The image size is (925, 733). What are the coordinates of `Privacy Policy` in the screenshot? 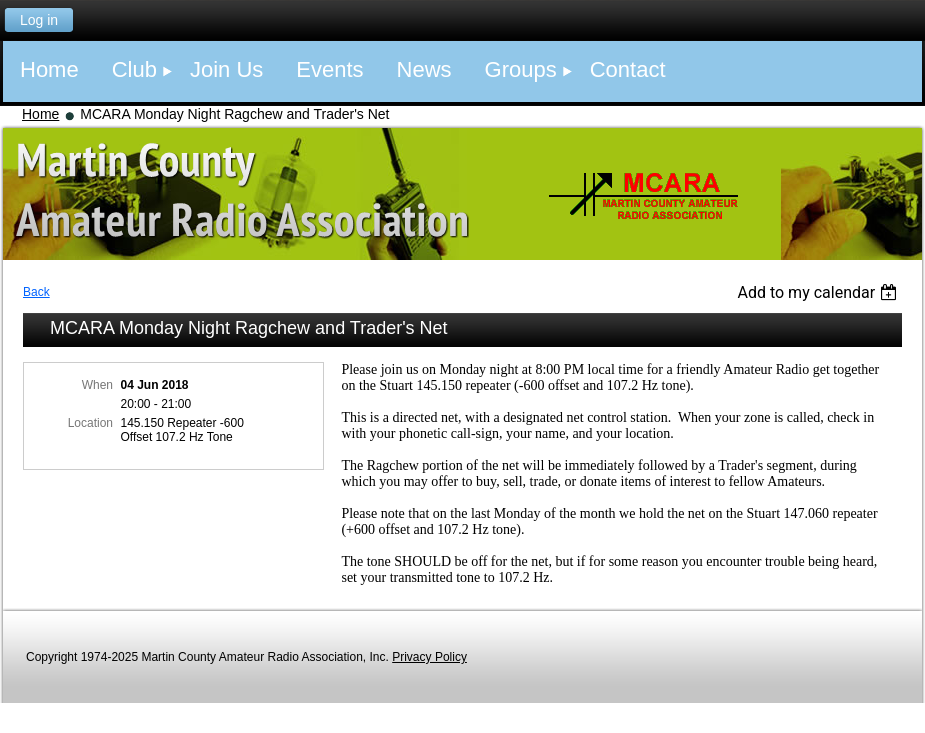 It's located at (429, 657).